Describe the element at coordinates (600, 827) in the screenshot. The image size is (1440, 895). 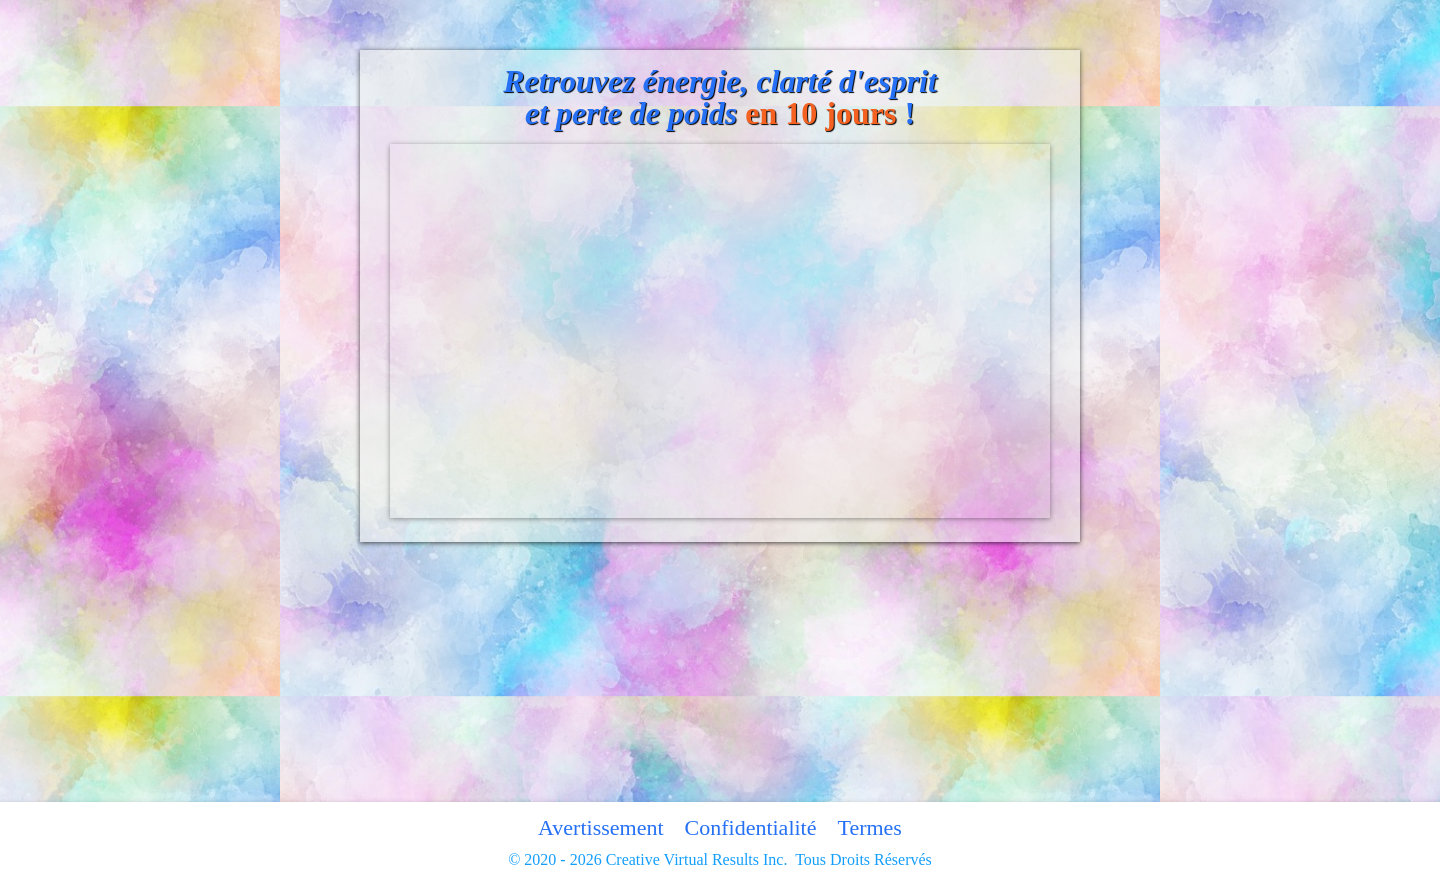
I see `Avertissement` at that location.